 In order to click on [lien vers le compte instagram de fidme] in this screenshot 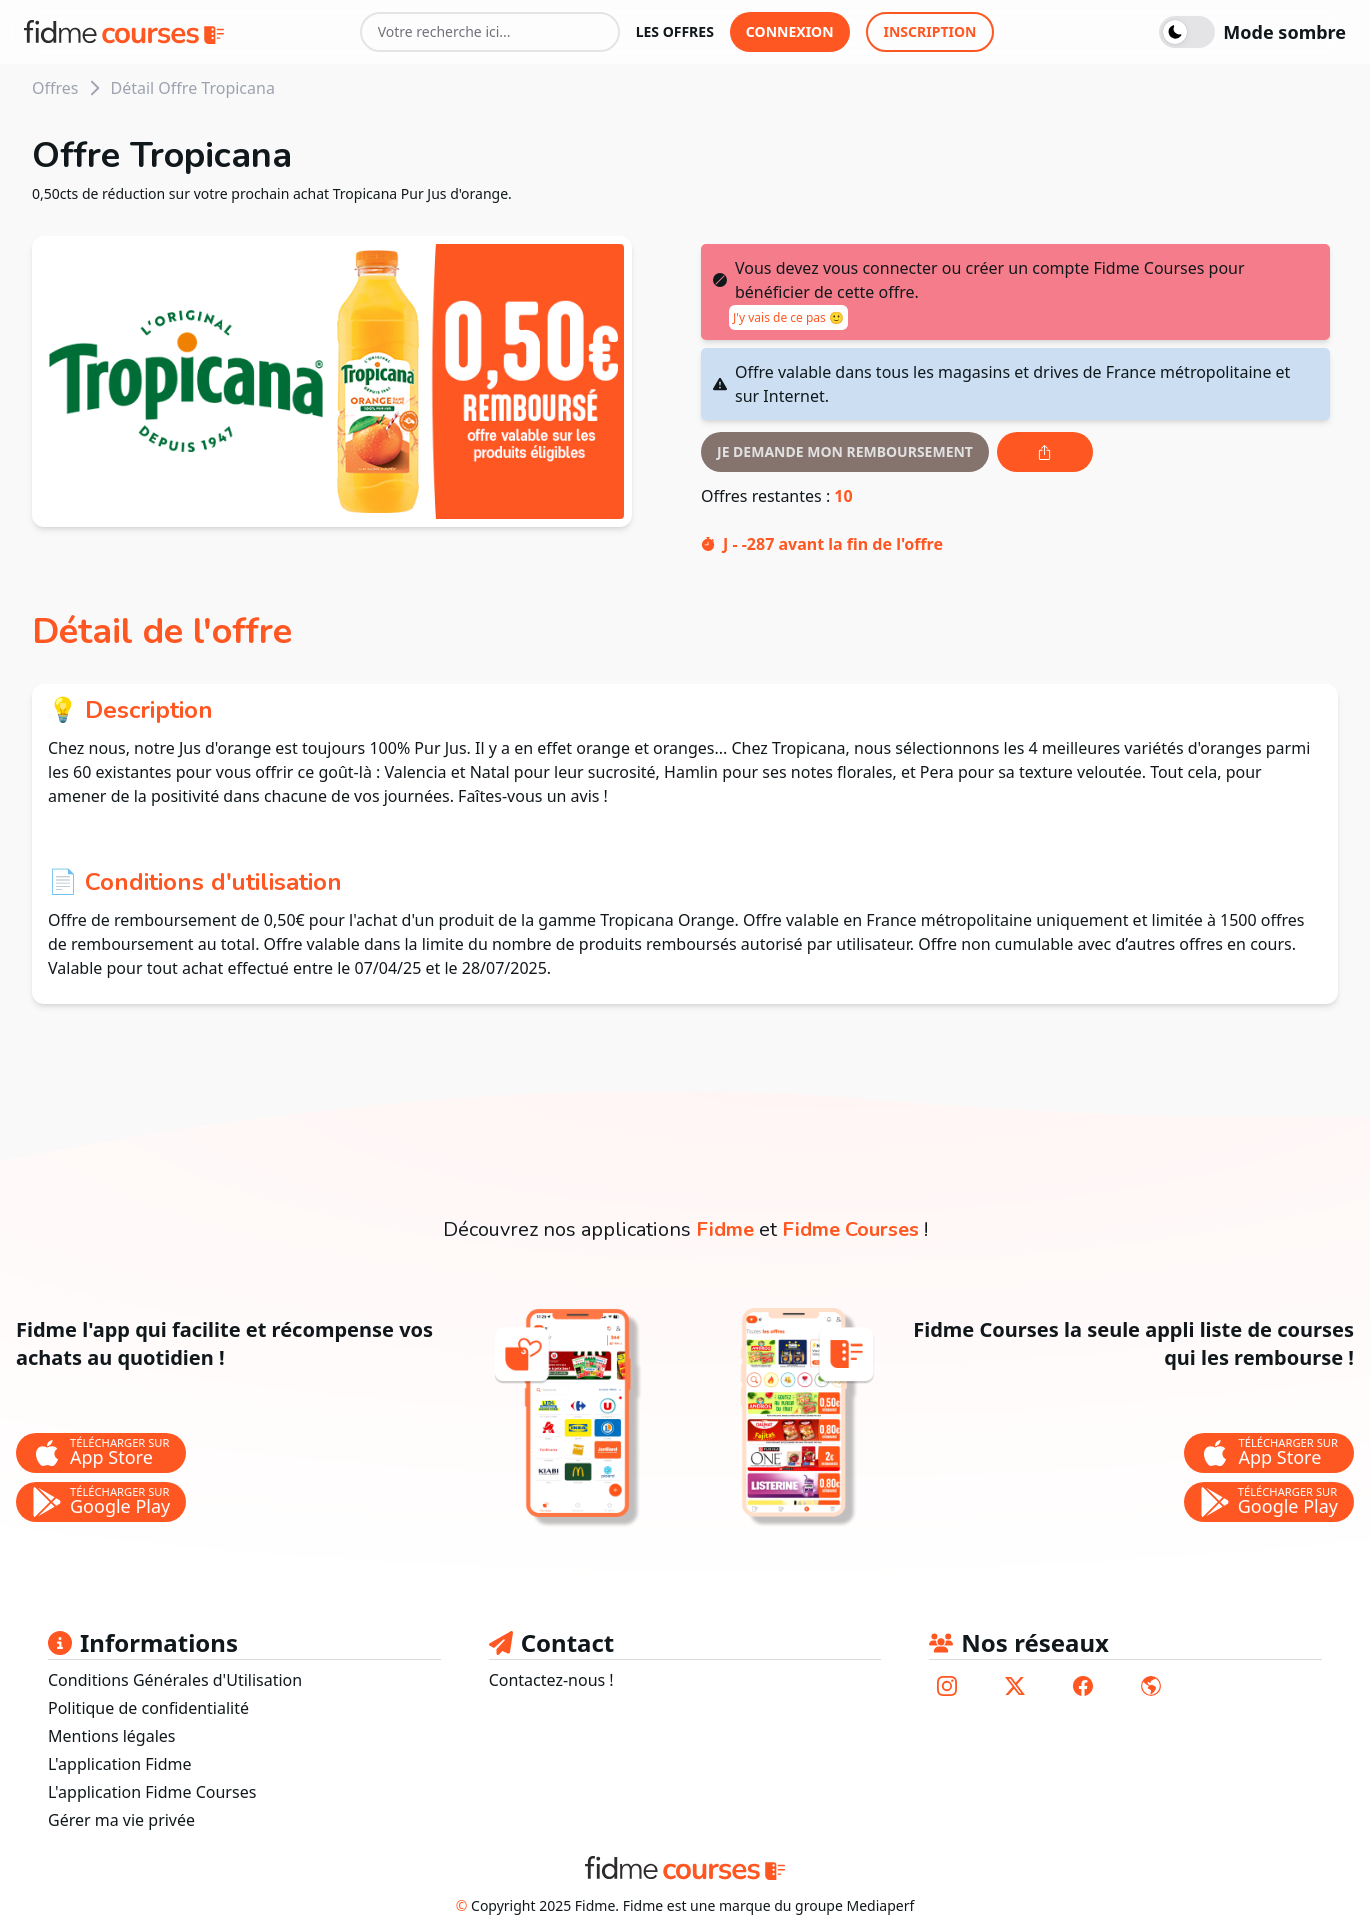, I will do `click(947, 1686)`.